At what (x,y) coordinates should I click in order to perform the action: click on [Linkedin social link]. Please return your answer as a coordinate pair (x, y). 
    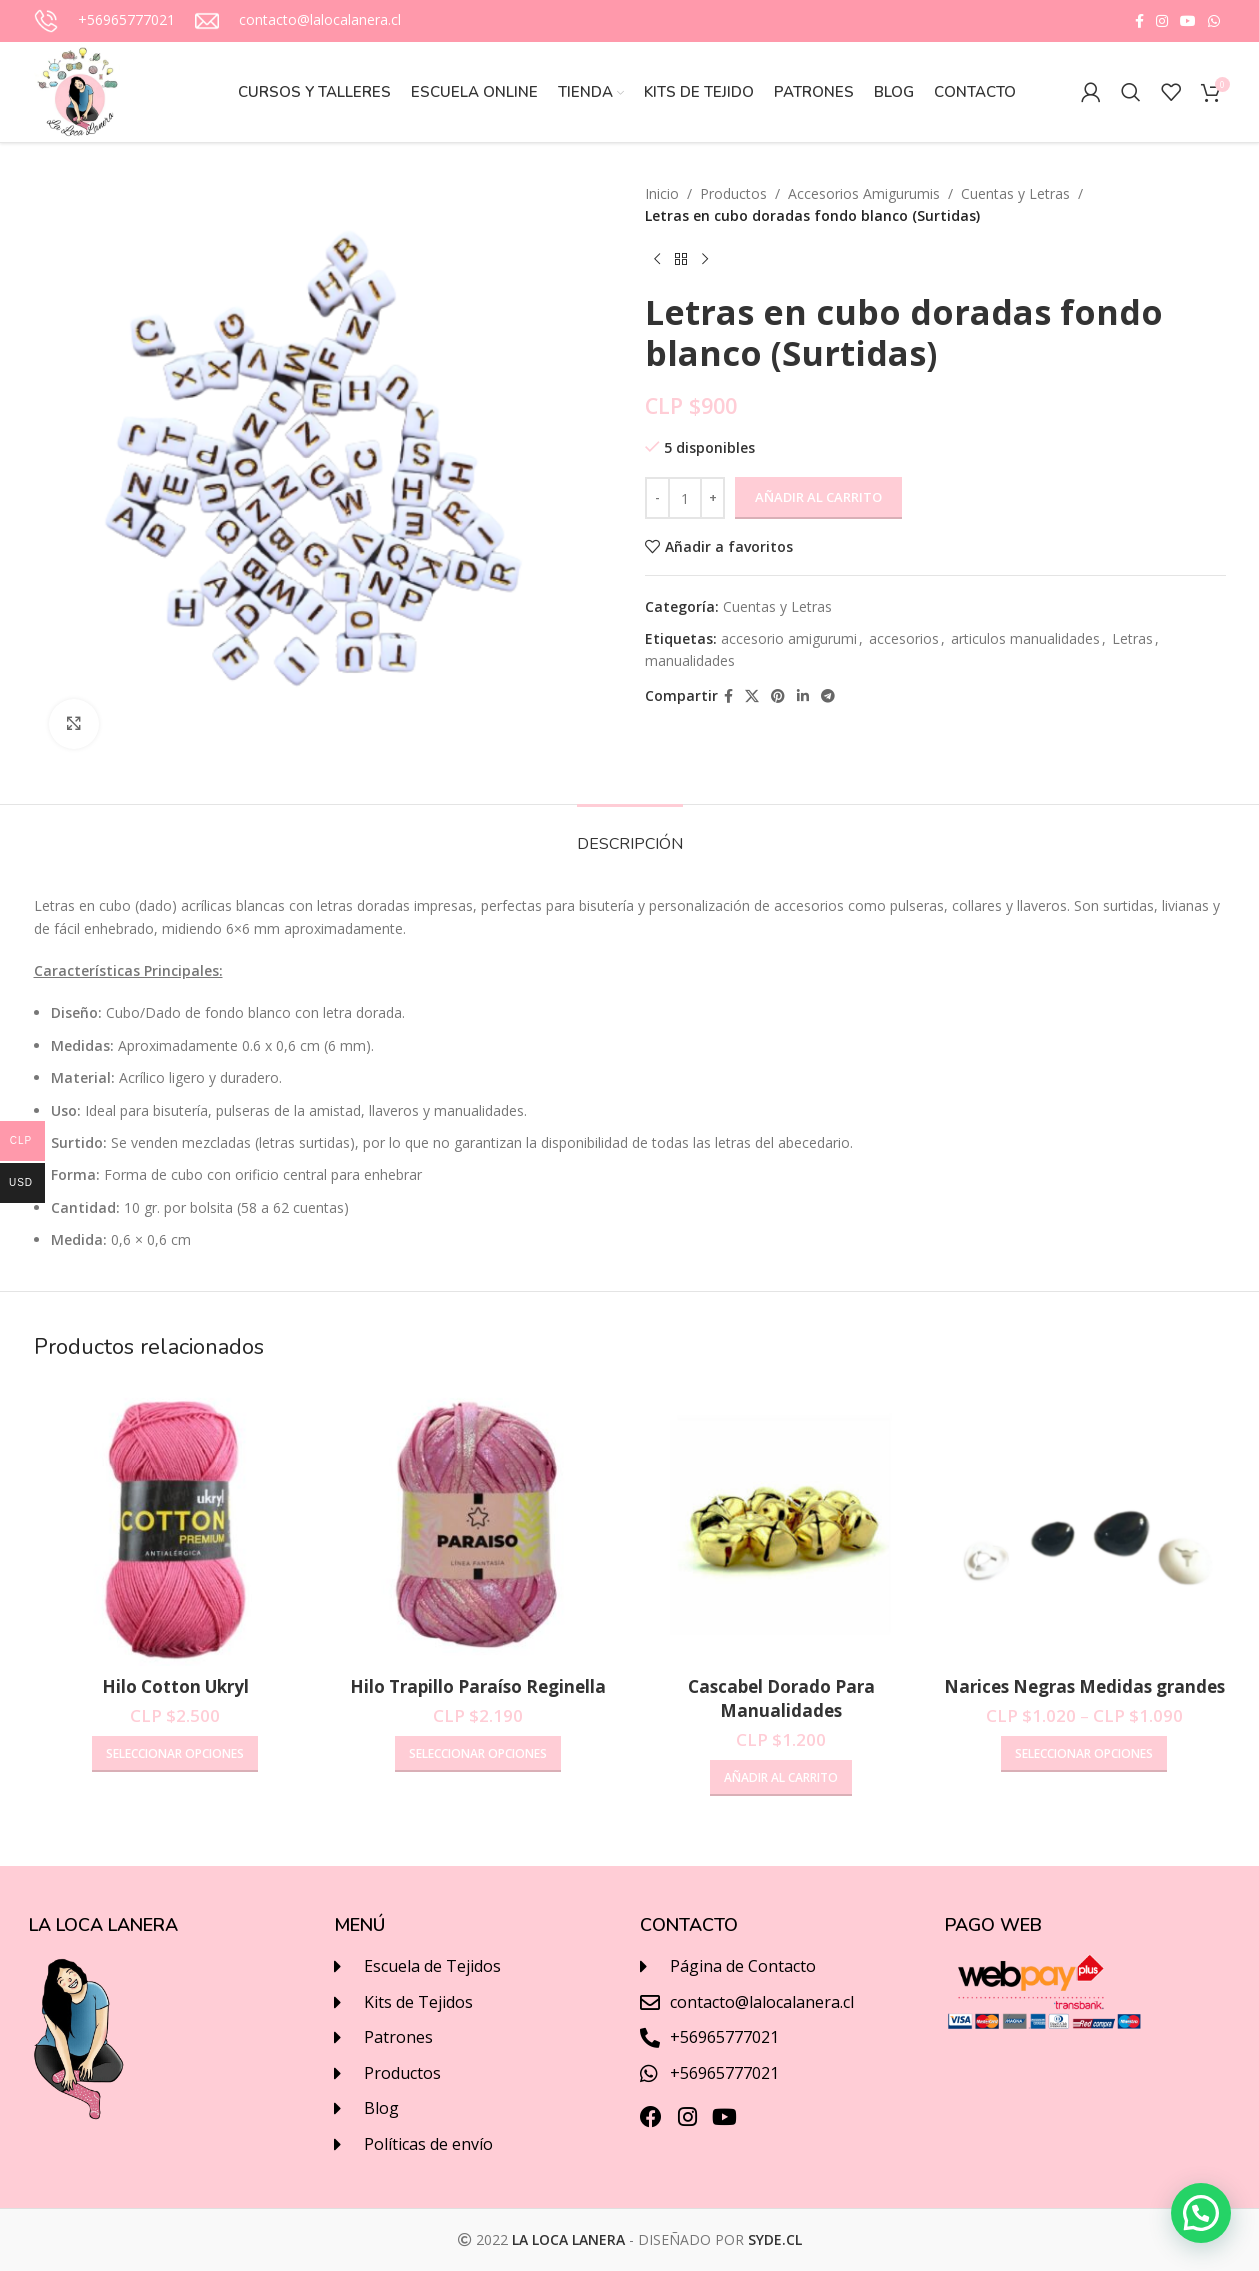
    Looking at the image, I should click on (803, 696).